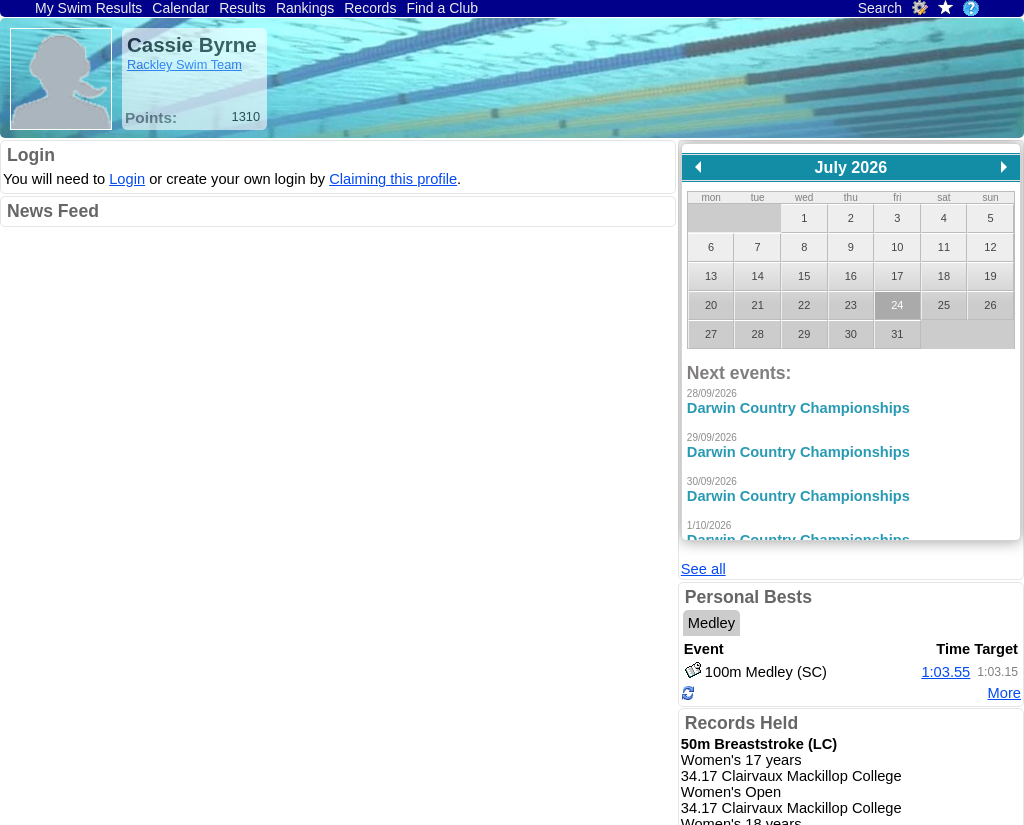 The width and height of the screenshot is (1024, 825). What do you see at coordinates (897, 334) in the screenshot?
I see `31` at bounding box center [897, 334].